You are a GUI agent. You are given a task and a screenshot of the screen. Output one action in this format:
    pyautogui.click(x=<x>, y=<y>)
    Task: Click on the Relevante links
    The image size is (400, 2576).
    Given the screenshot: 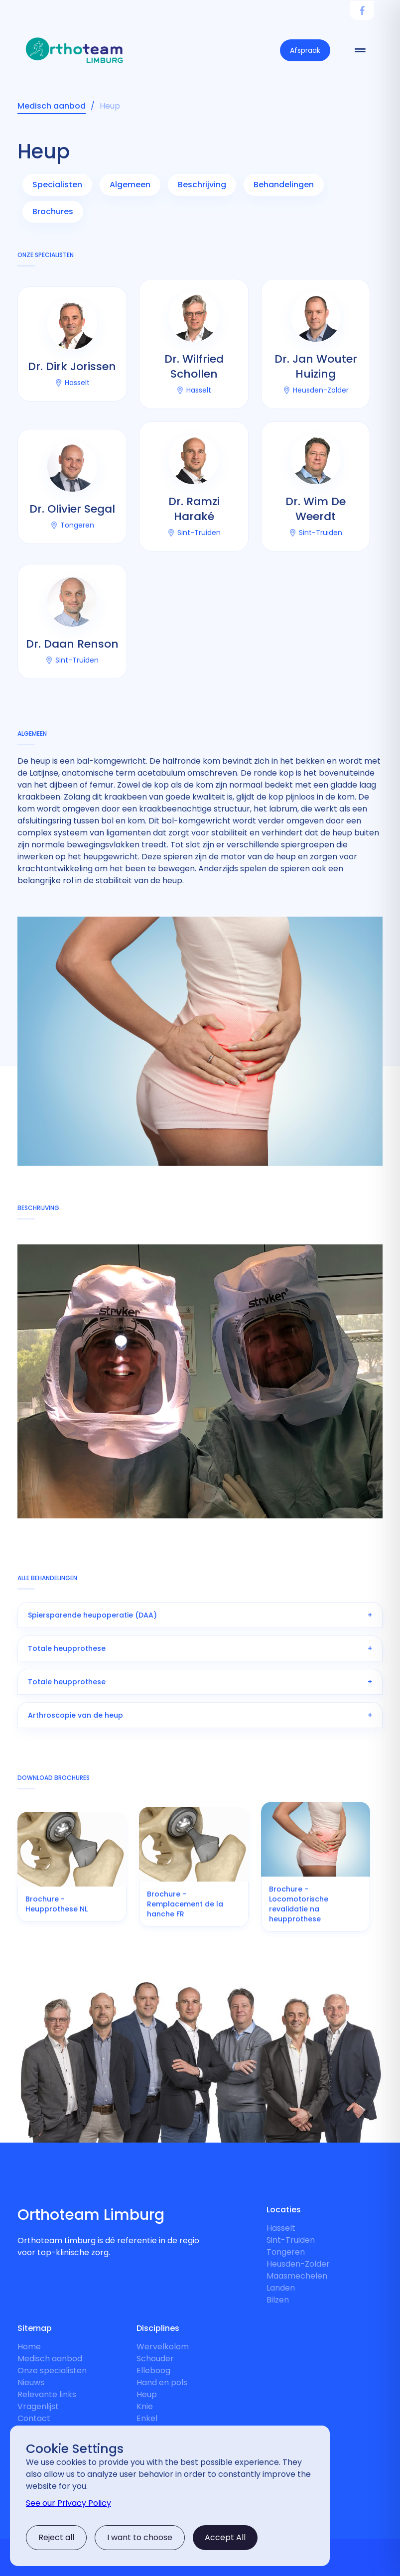 What is the action you would take?
    pyautogui.click(x=46, y=2394)
    